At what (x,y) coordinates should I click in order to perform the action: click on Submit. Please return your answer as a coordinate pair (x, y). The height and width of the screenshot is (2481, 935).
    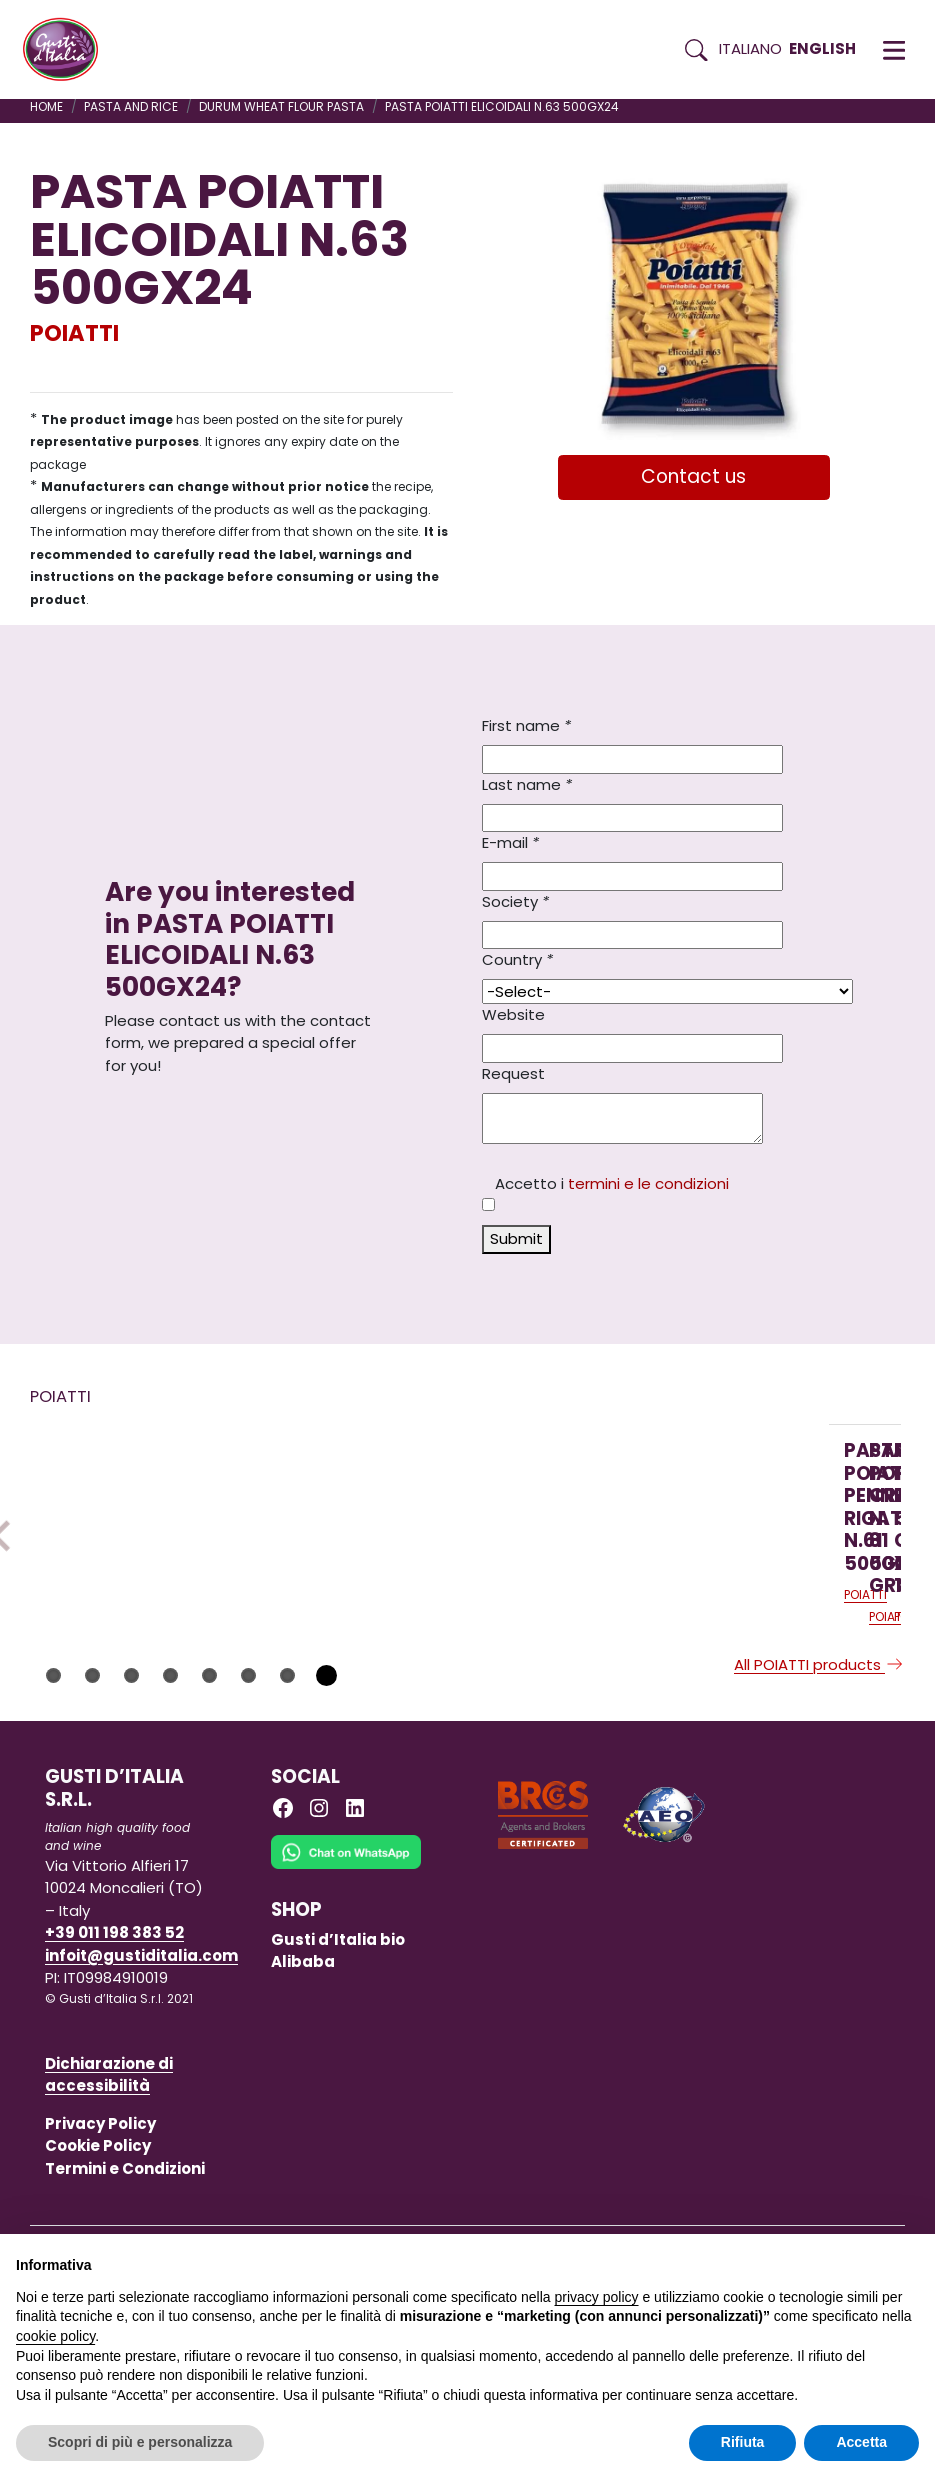
    Looking at the image, I should click on (516, 1238).